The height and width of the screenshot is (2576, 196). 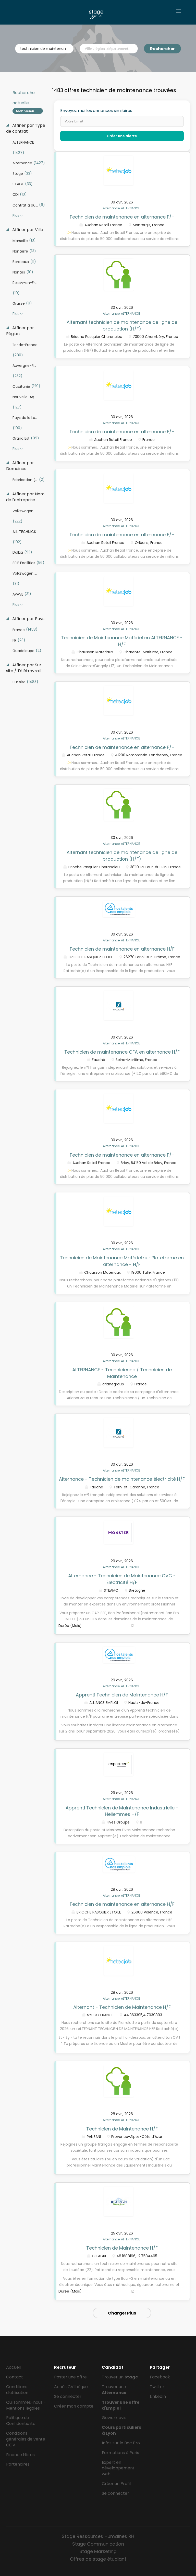 What do you see at coordinates (122, 1373) in the screenshot?
I see `ALTERNANCE - Technicienne / Technicien de Maintenance` at bounding box center [122, 1373].